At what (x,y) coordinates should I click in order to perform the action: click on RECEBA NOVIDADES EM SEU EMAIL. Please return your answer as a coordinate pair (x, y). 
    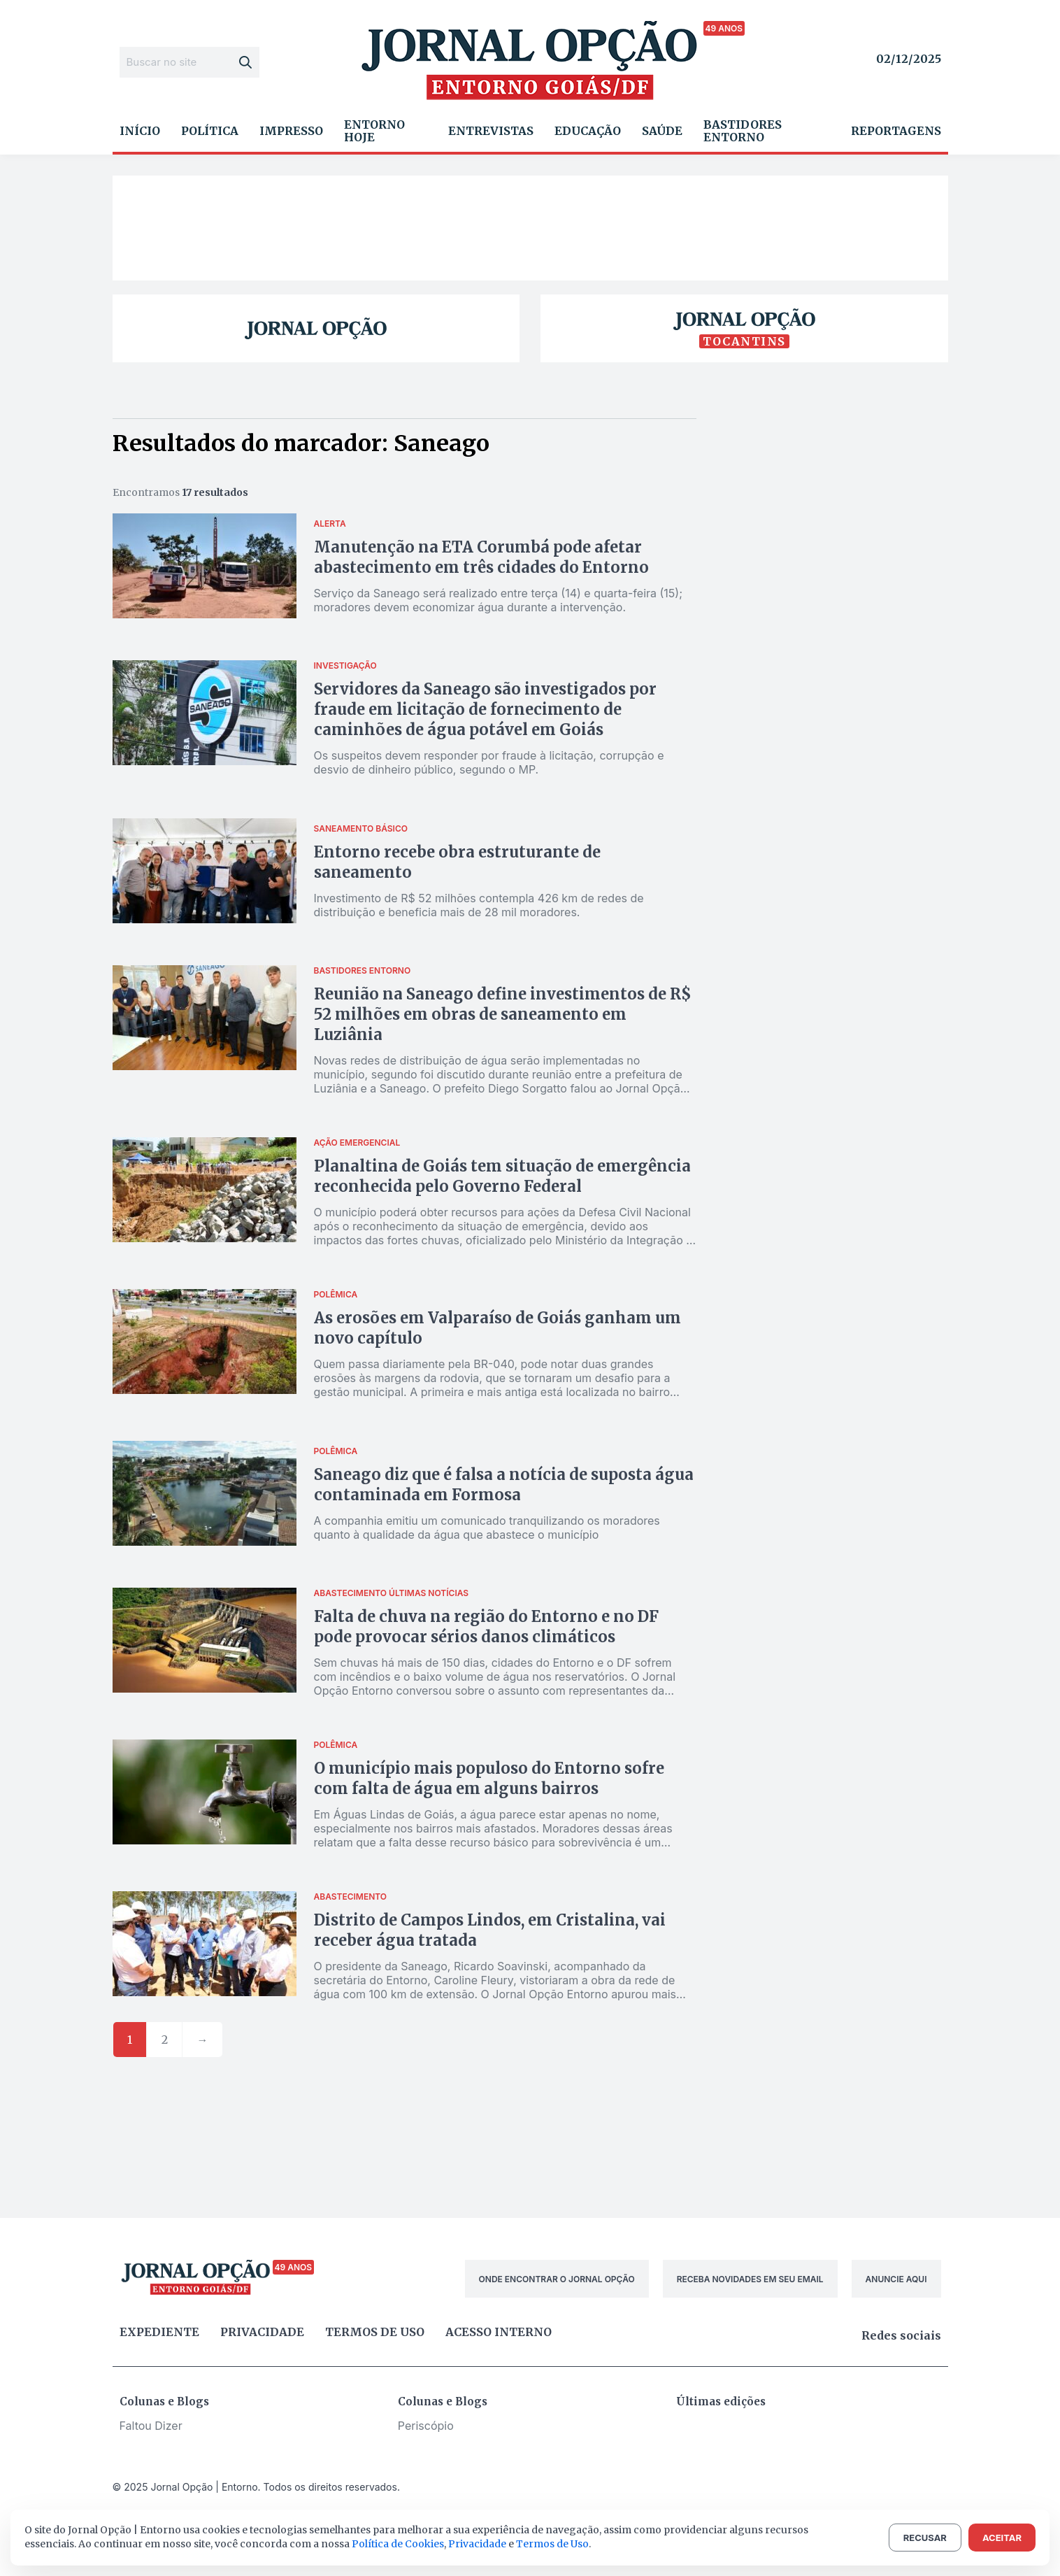
    Looking at the image, I should click on (750, 2279).